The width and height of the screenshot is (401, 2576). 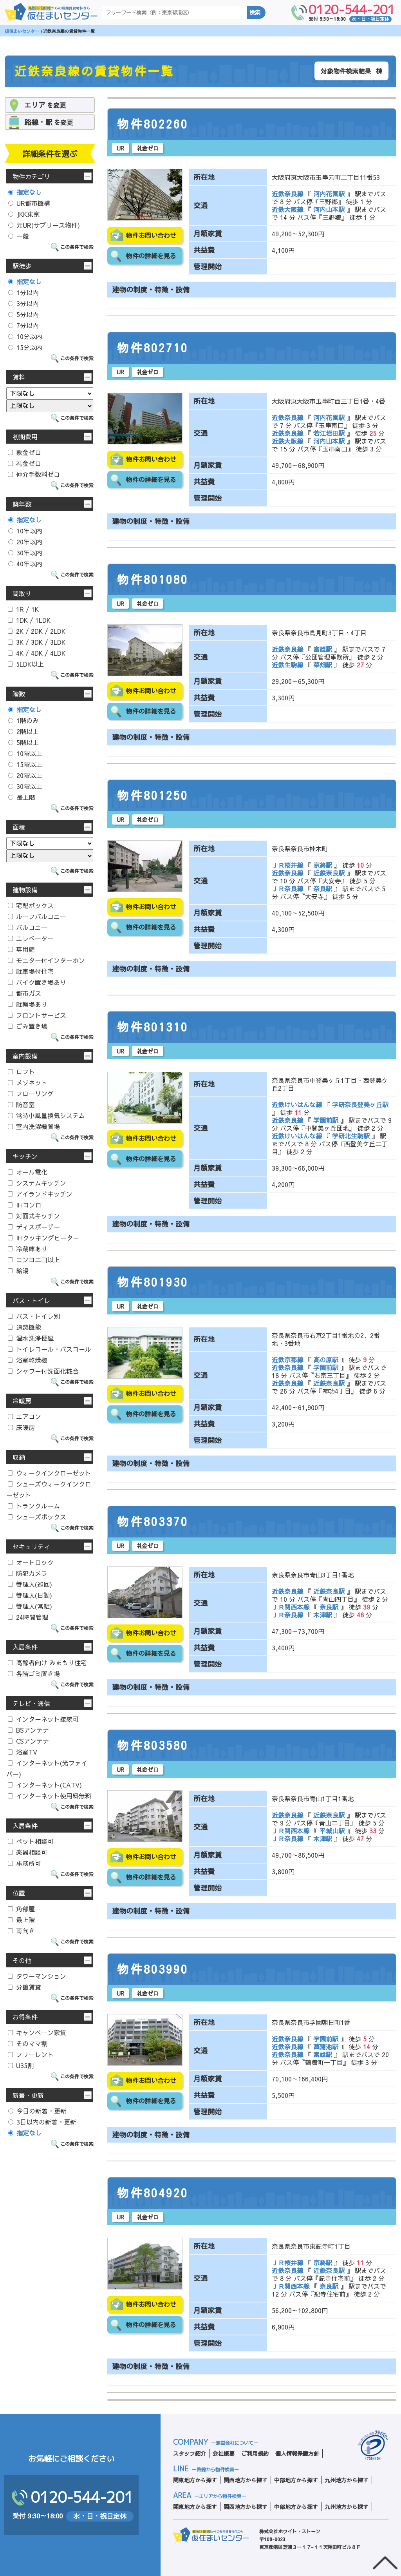 What do you see at coordinates (44, 225) in the screenshot?
I see `元UR(サブリース物件)` at bounding box center [44, 225].